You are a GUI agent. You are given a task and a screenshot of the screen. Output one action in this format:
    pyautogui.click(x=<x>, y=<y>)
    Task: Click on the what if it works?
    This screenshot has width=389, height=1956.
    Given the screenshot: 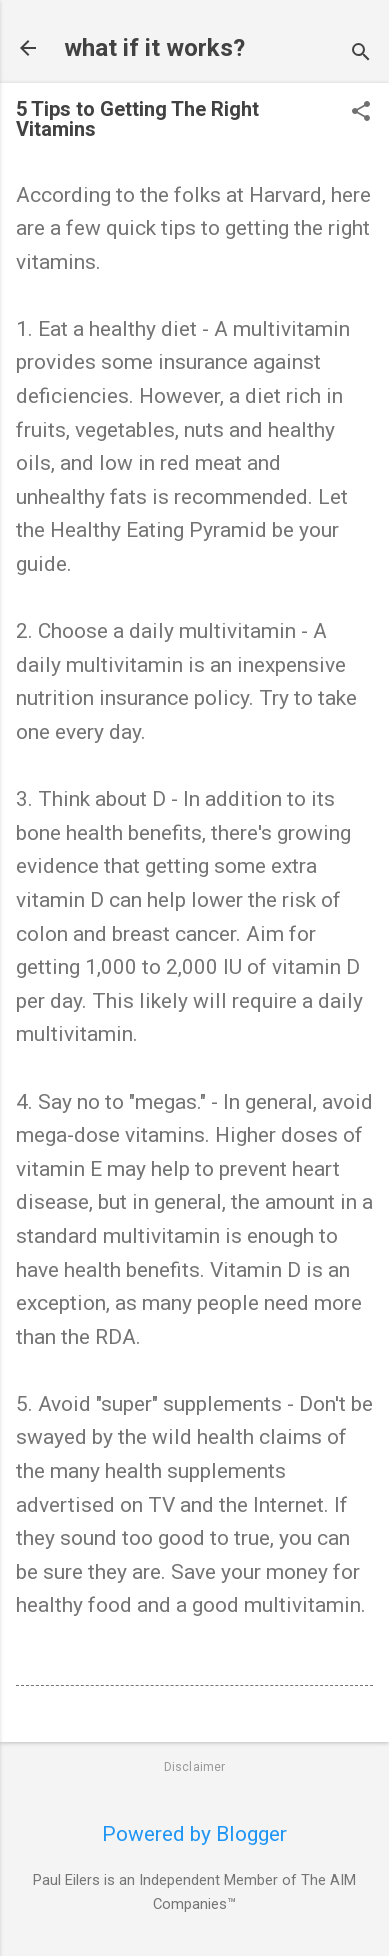 What is the action you would take?
    pyautogui.click(x=154, y=48)
    